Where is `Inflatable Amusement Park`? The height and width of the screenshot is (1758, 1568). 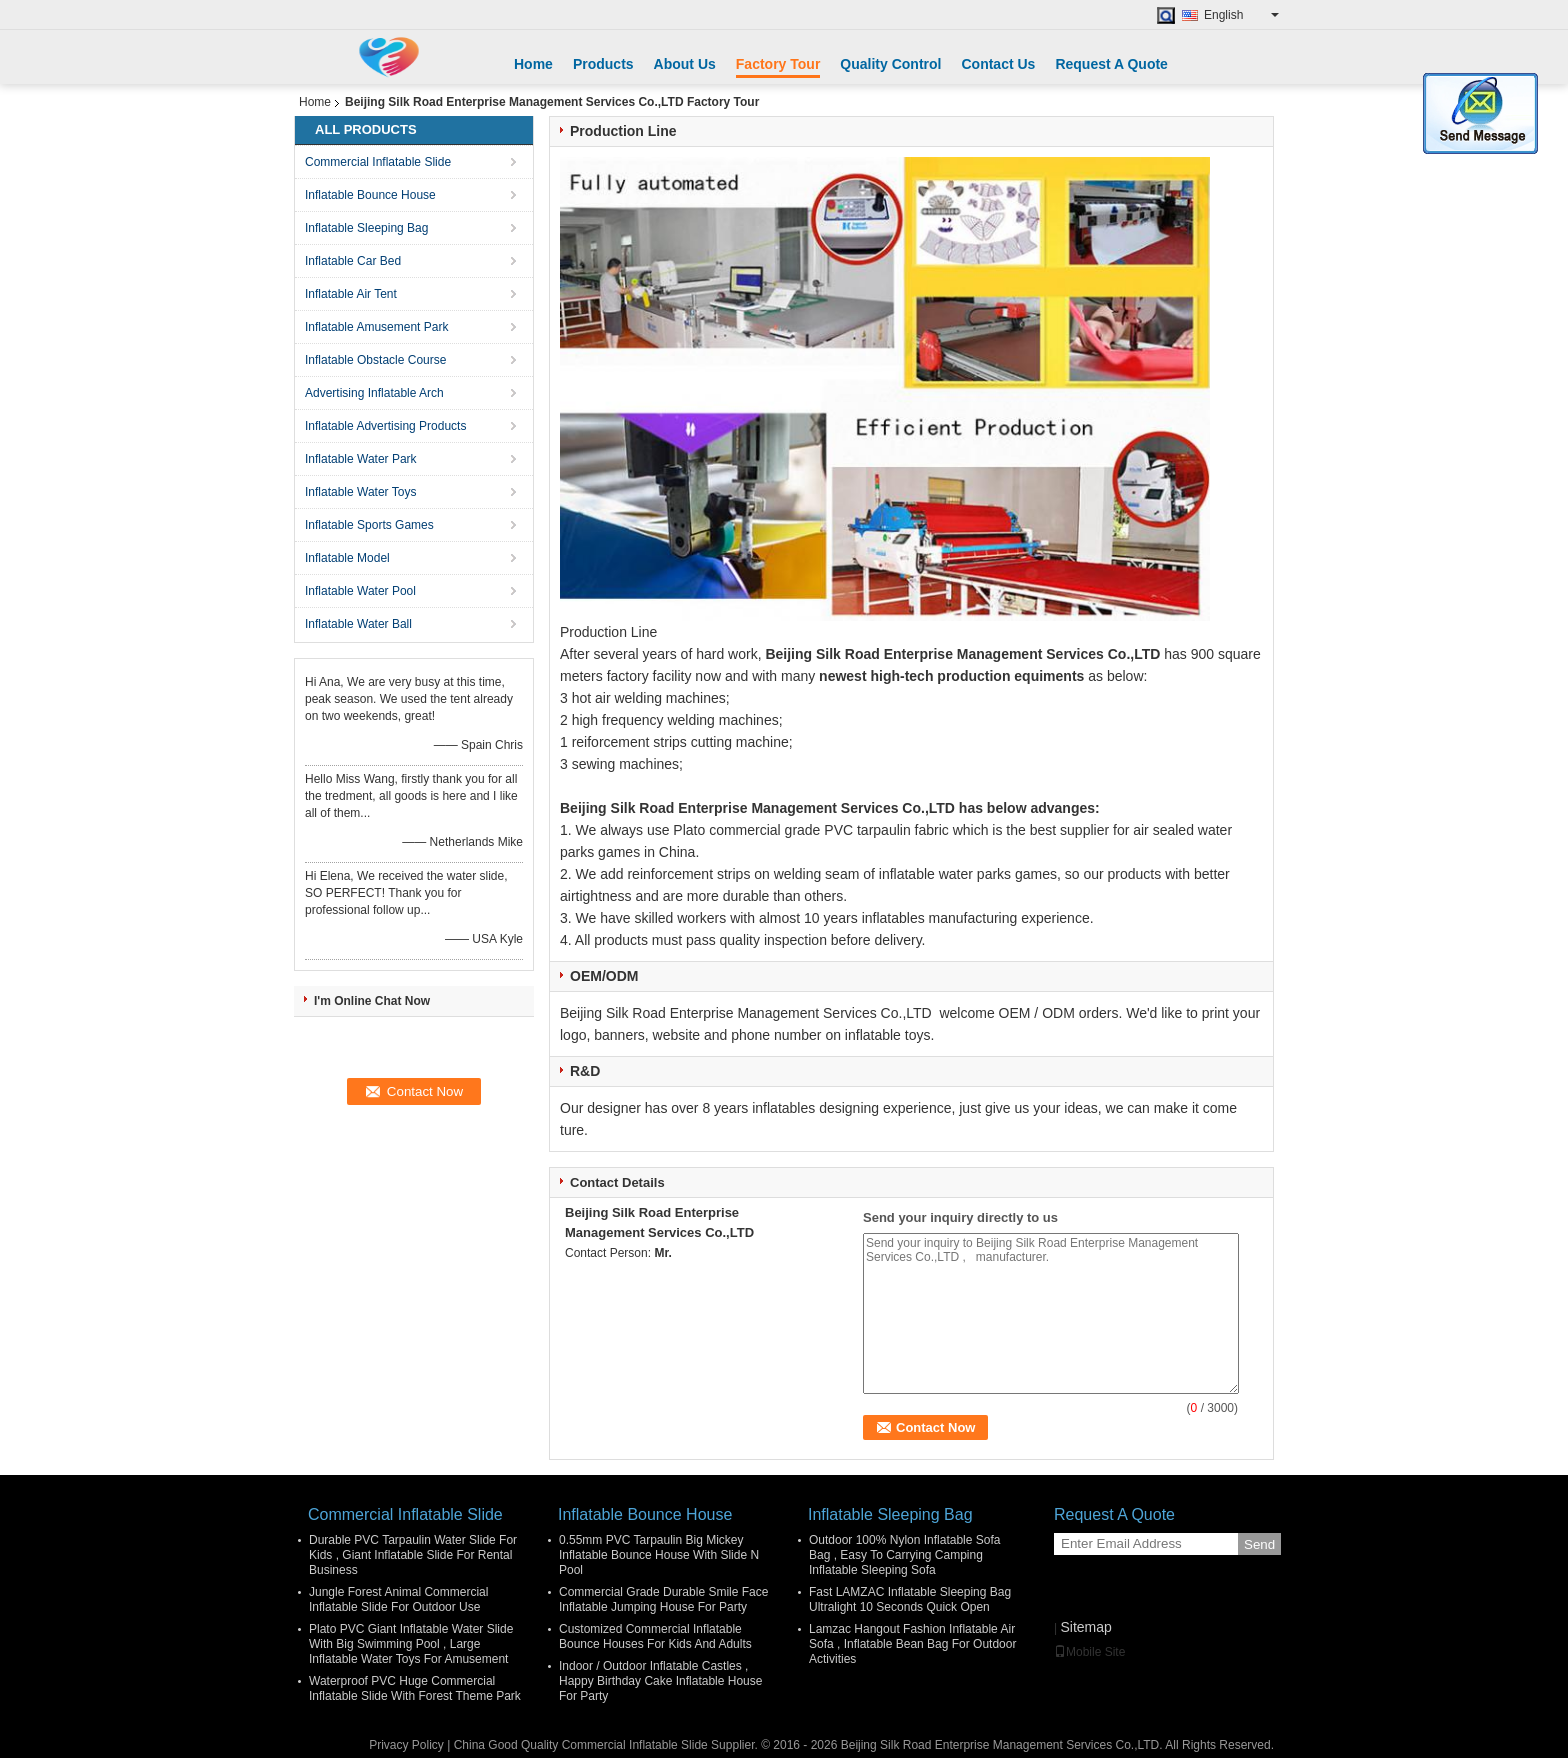 Inflatable Amusement Park is located at coordinates (376, 327).